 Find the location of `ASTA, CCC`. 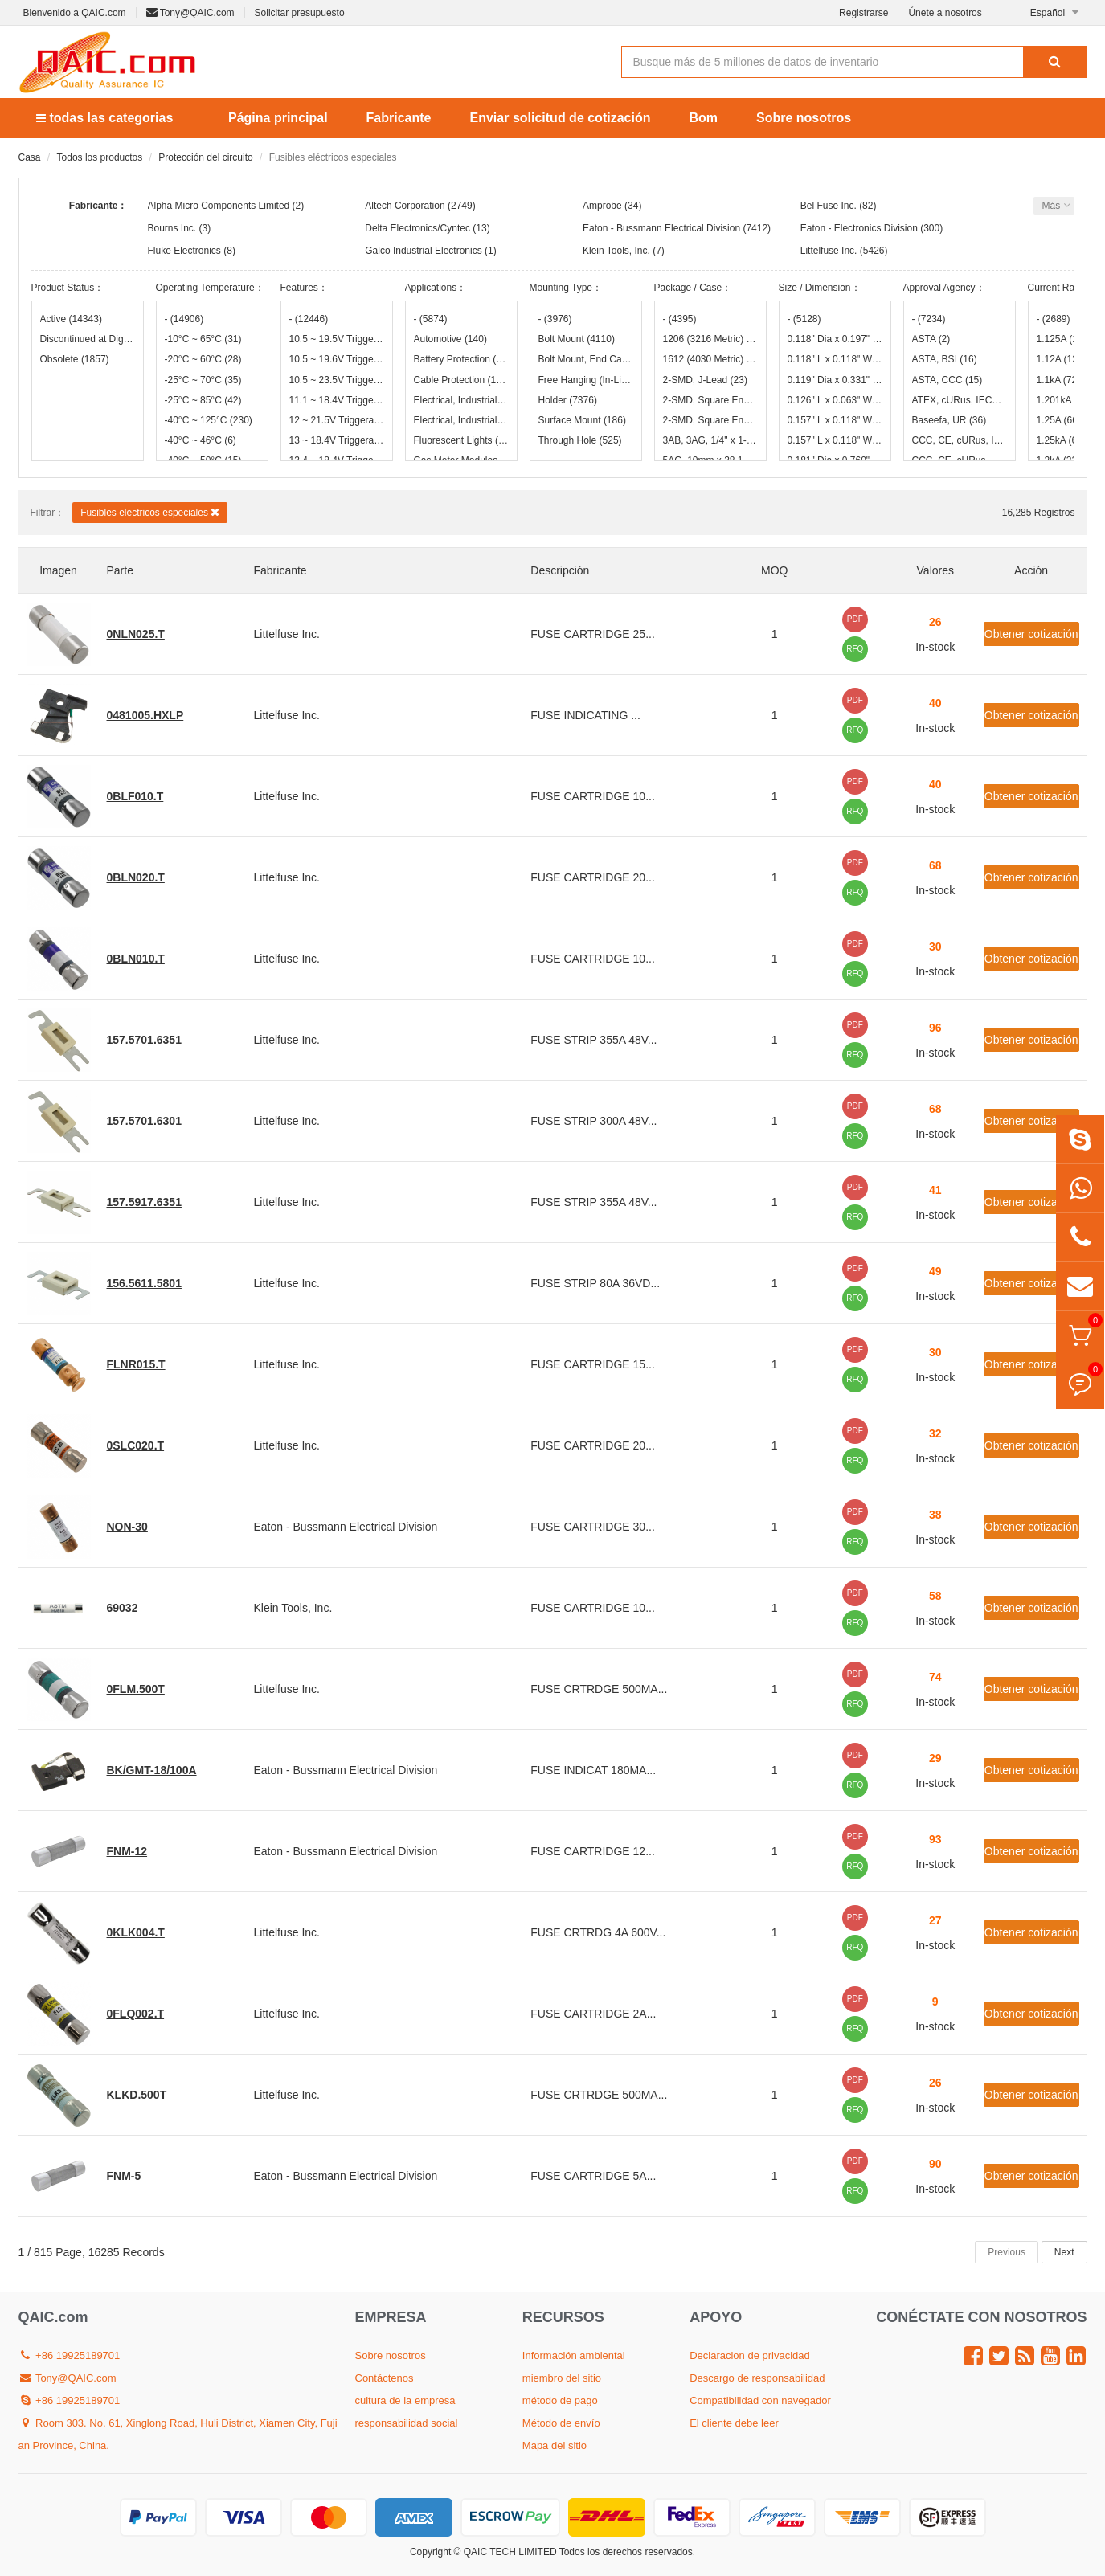

ASTA, CCC is located at coordinates (947, 380).